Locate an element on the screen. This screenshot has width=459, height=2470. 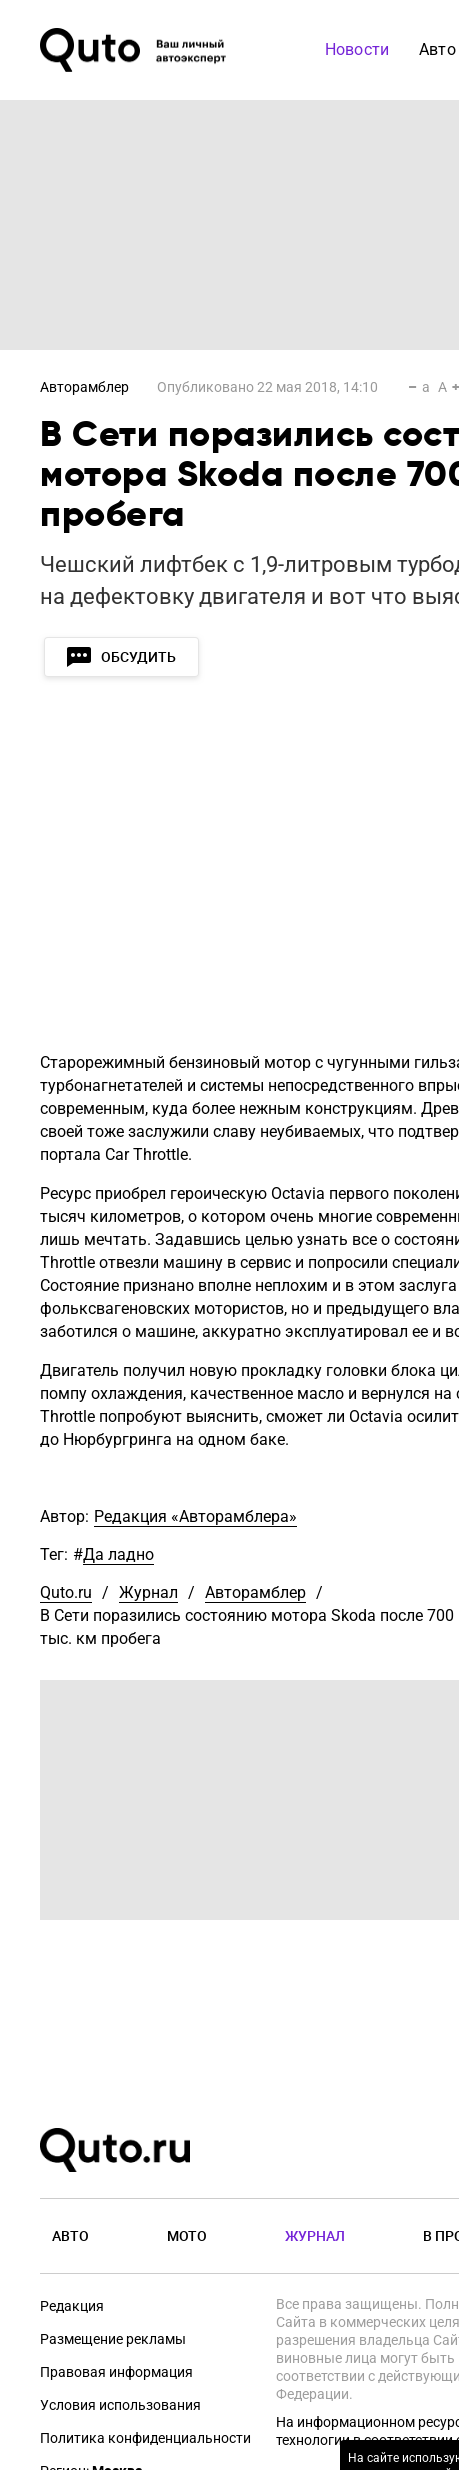
Редакция is located at coordinates (72, 2306).